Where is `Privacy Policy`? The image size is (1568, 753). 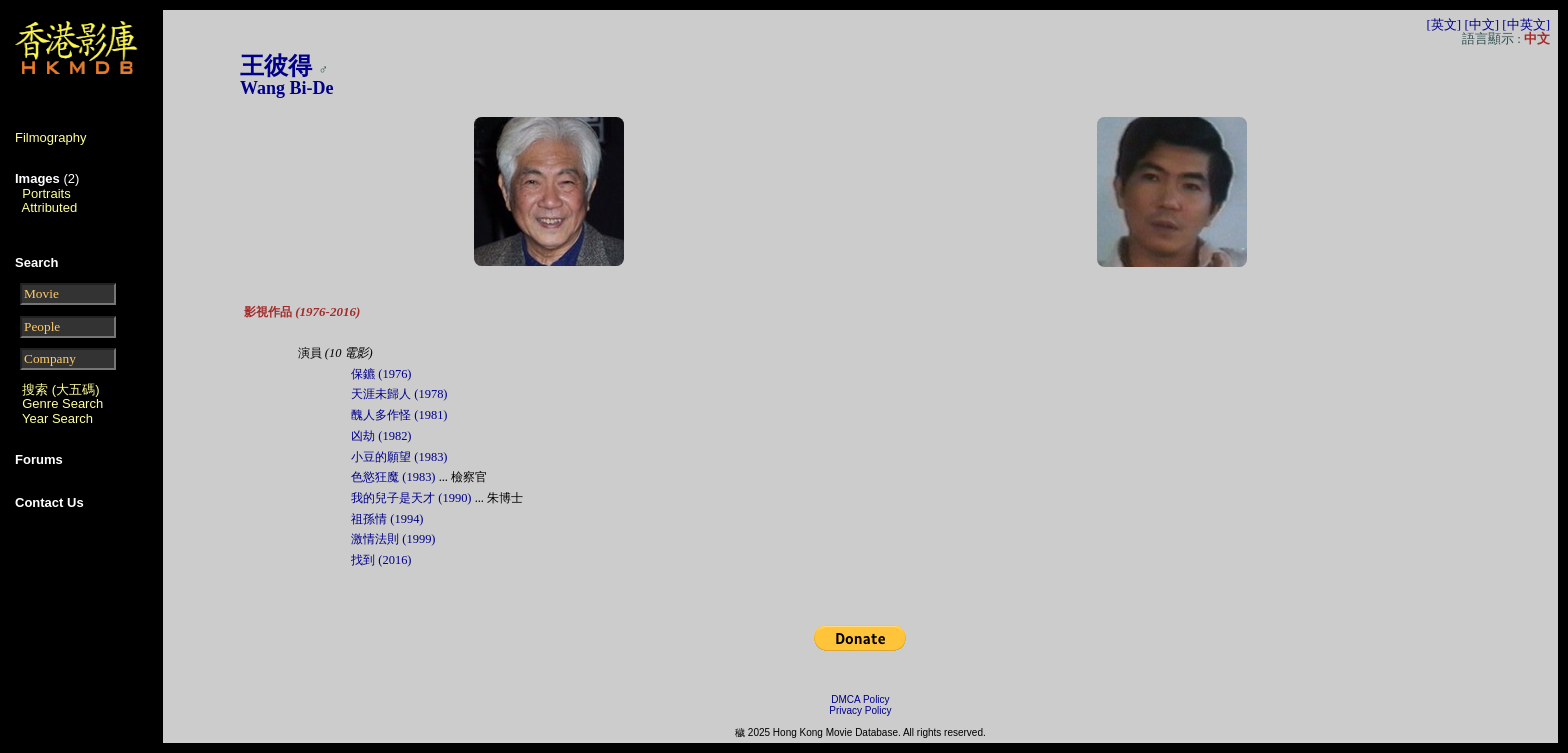 Privacy Policy is located at coordinates (860, 710).